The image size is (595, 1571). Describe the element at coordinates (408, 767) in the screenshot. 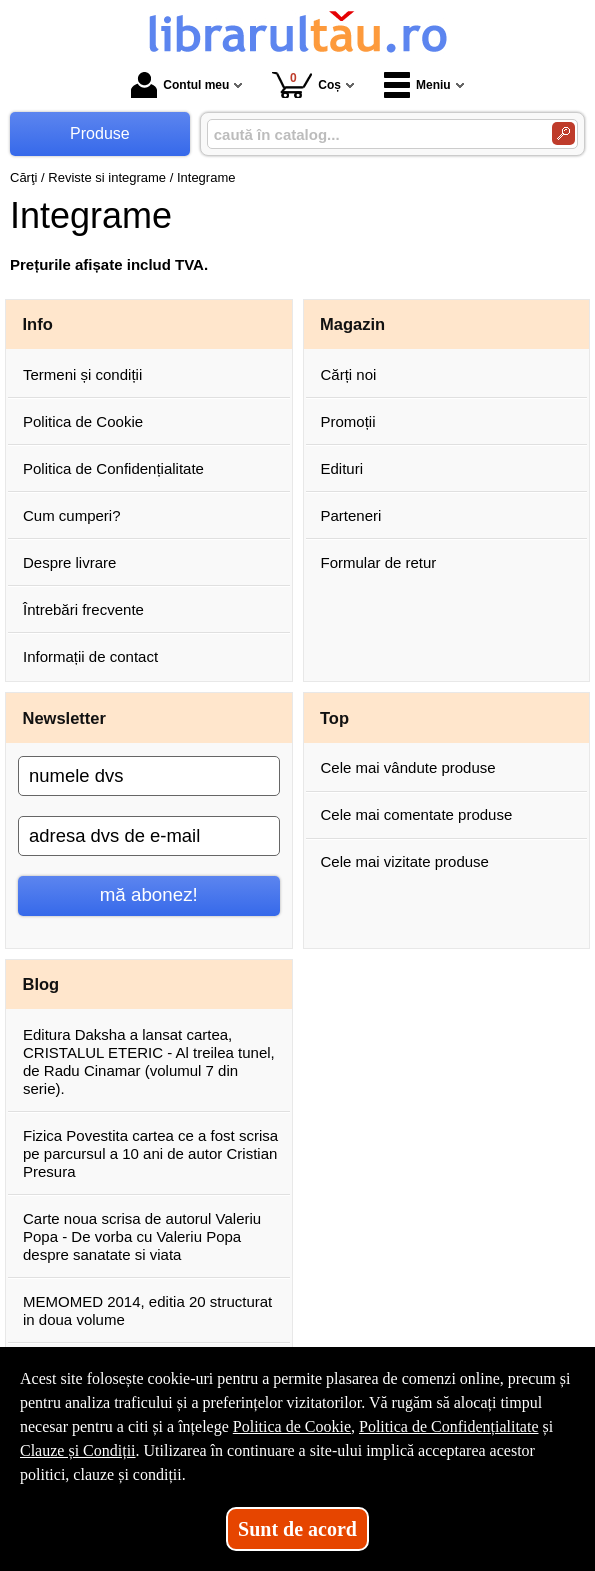

I see `Cele mai vândute produse` at that location.